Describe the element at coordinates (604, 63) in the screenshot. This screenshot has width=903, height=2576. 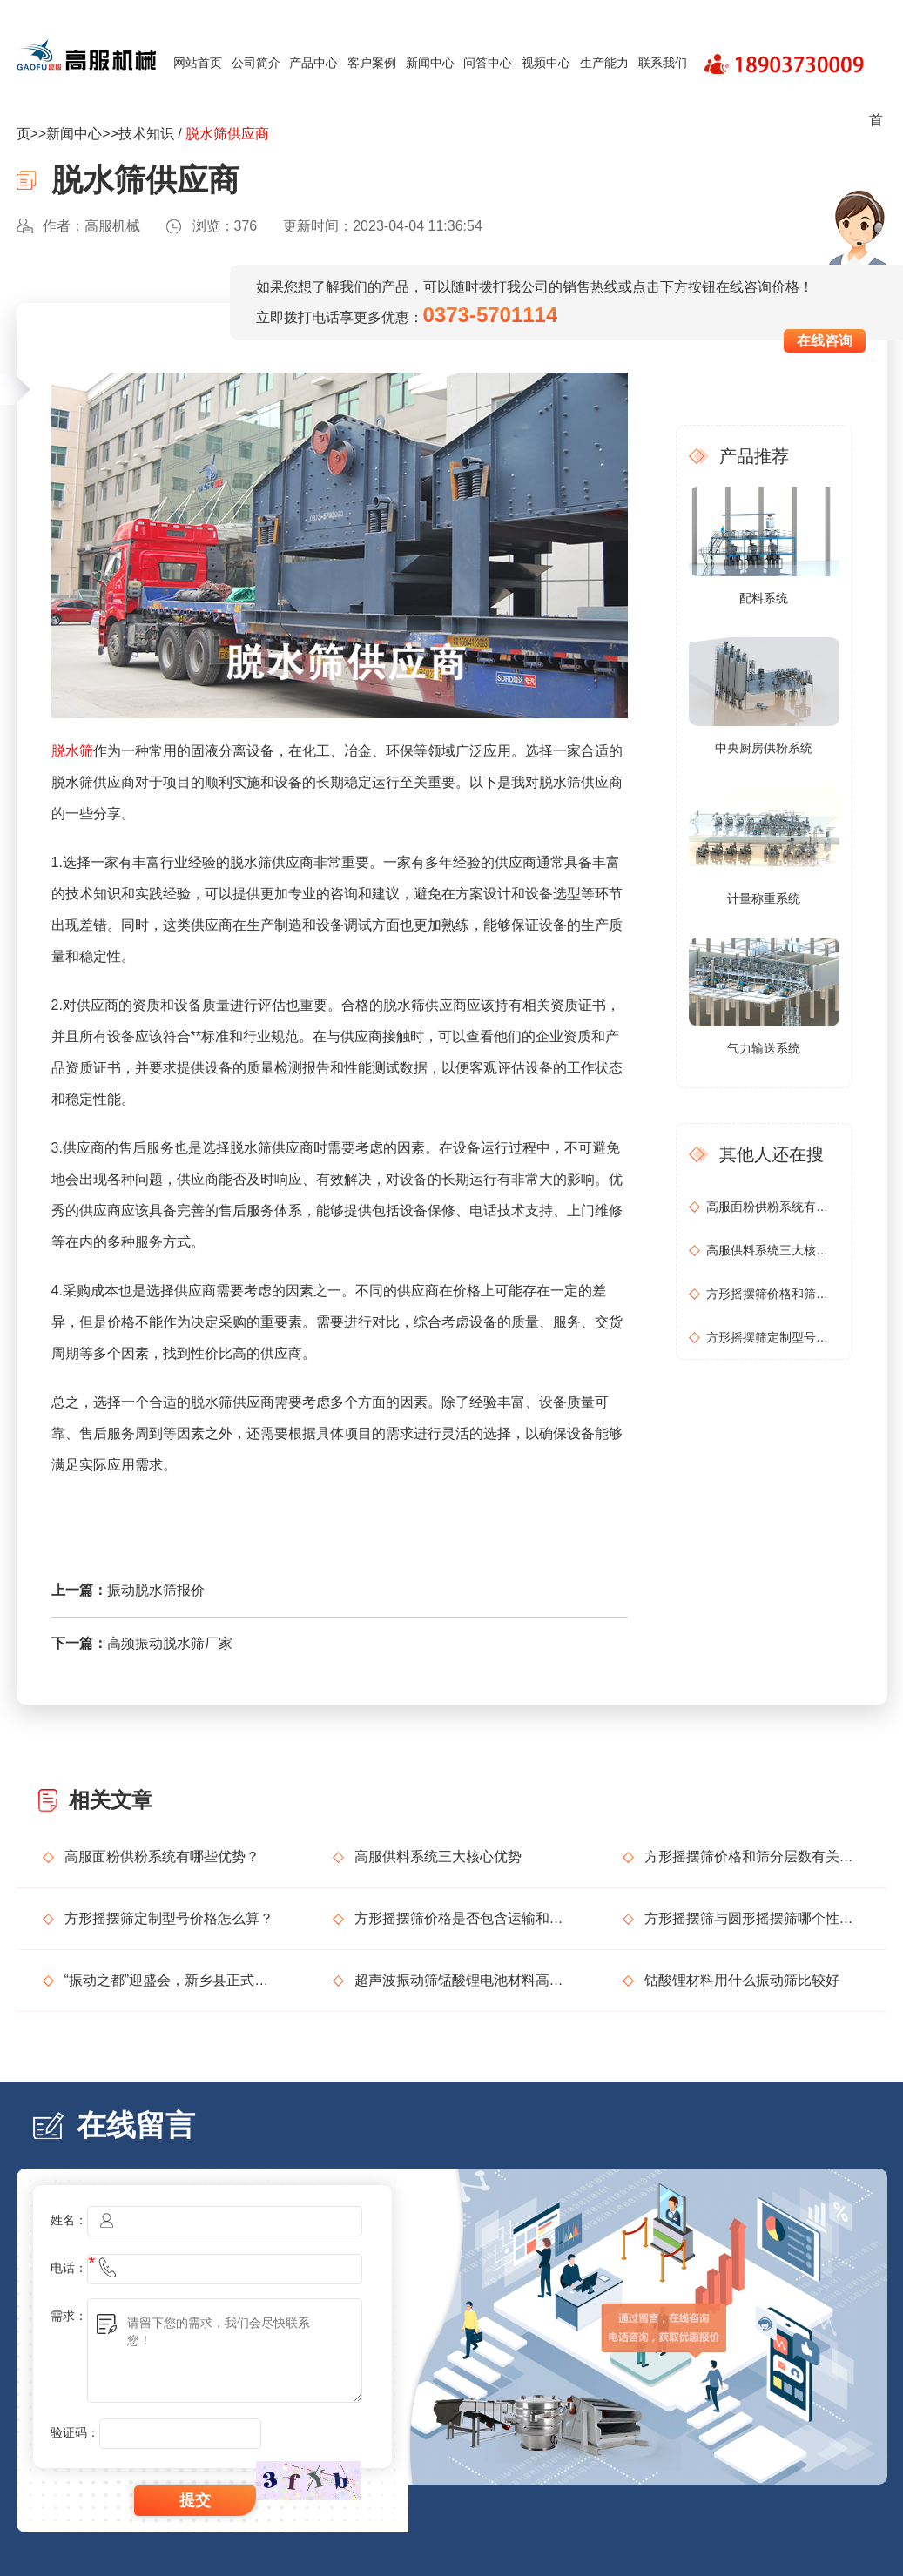
I see `生产能力` at that location.